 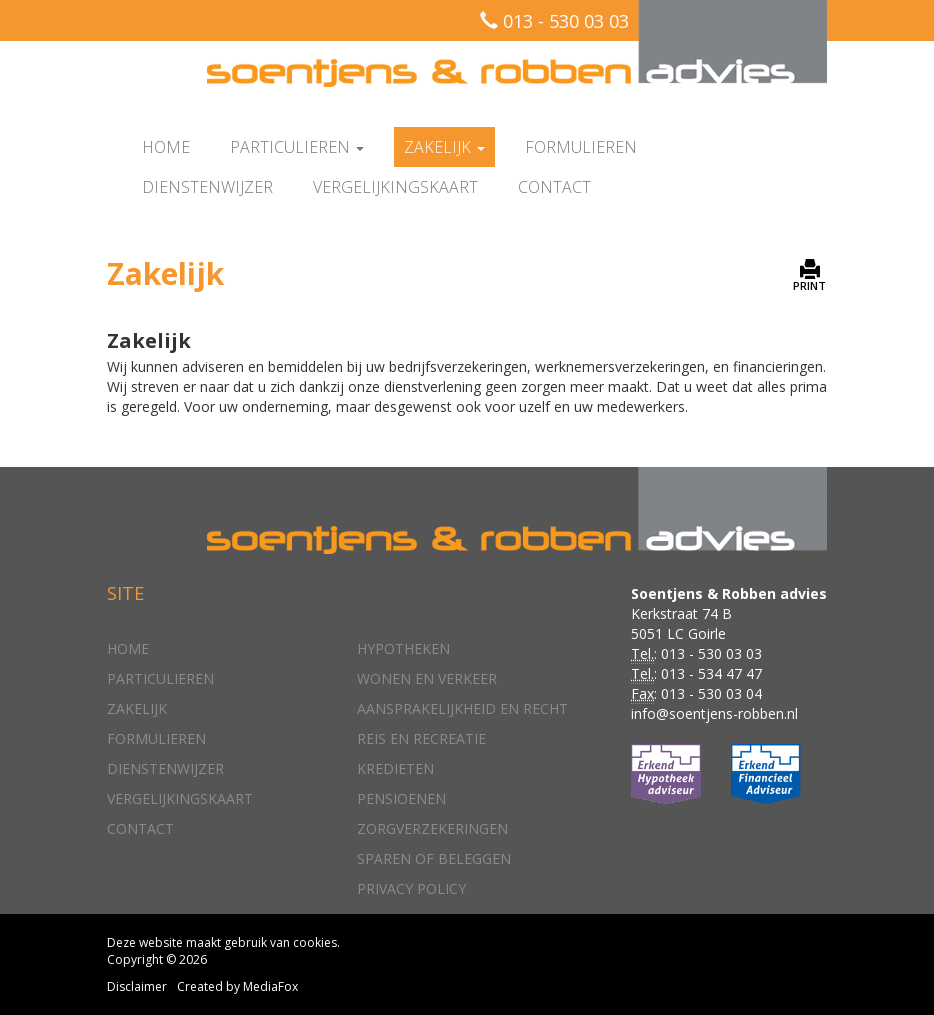 I want to click on Vergelijkingskaart, so click(x=395, y=187).